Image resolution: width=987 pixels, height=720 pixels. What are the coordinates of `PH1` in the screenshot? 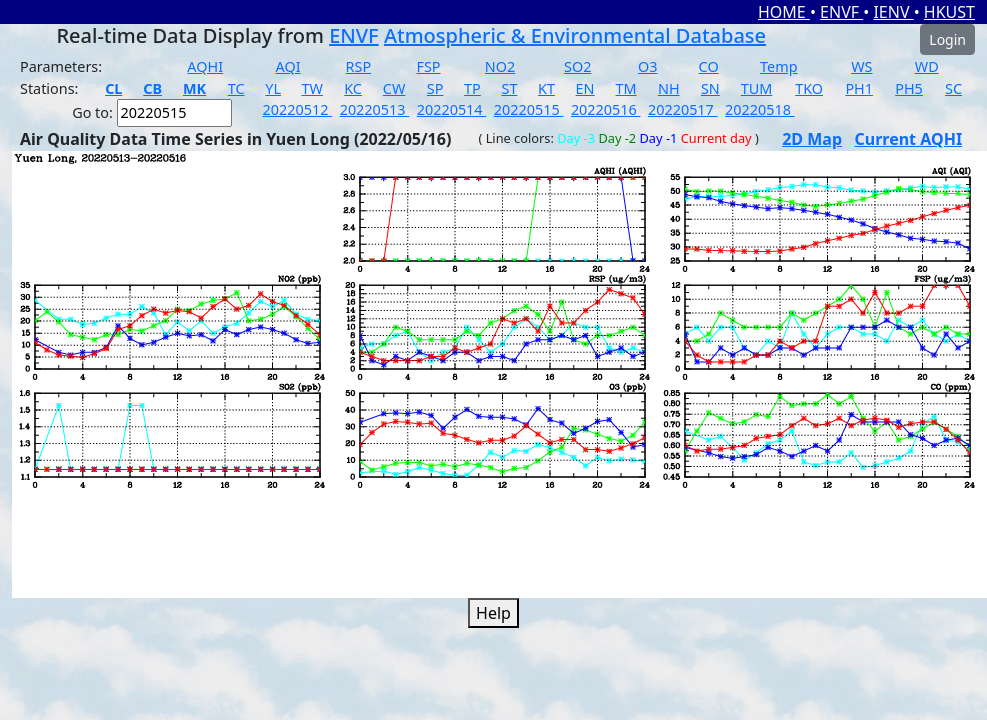 It's located at (859, 88).